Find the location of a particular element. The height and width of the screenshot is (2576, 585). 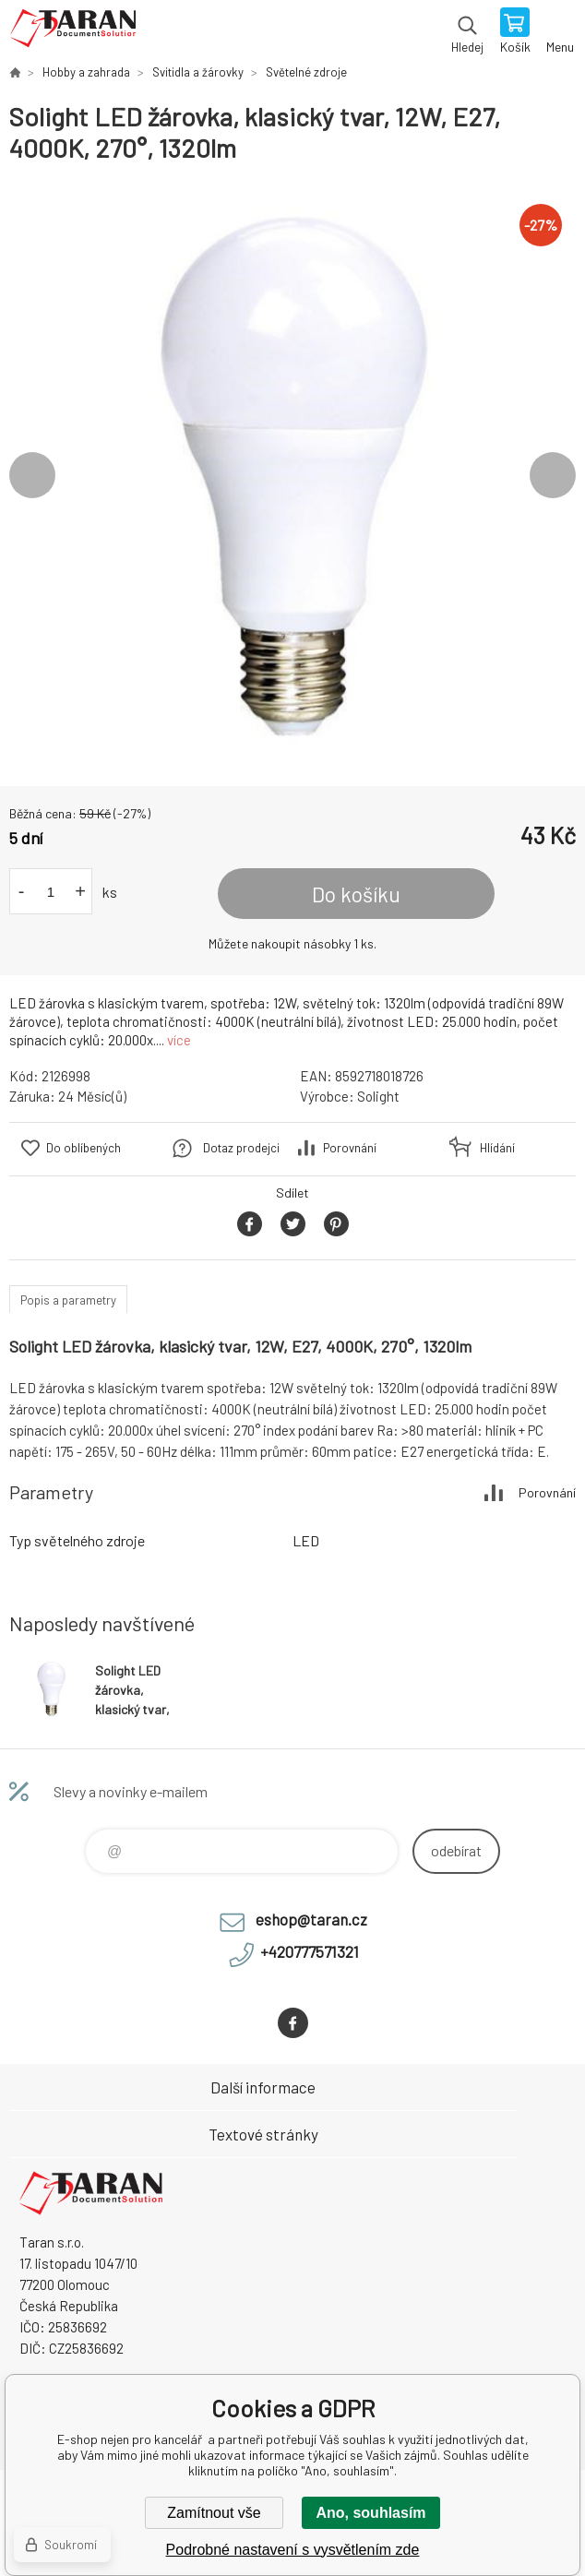

více is located at coordinates (179, 1040).